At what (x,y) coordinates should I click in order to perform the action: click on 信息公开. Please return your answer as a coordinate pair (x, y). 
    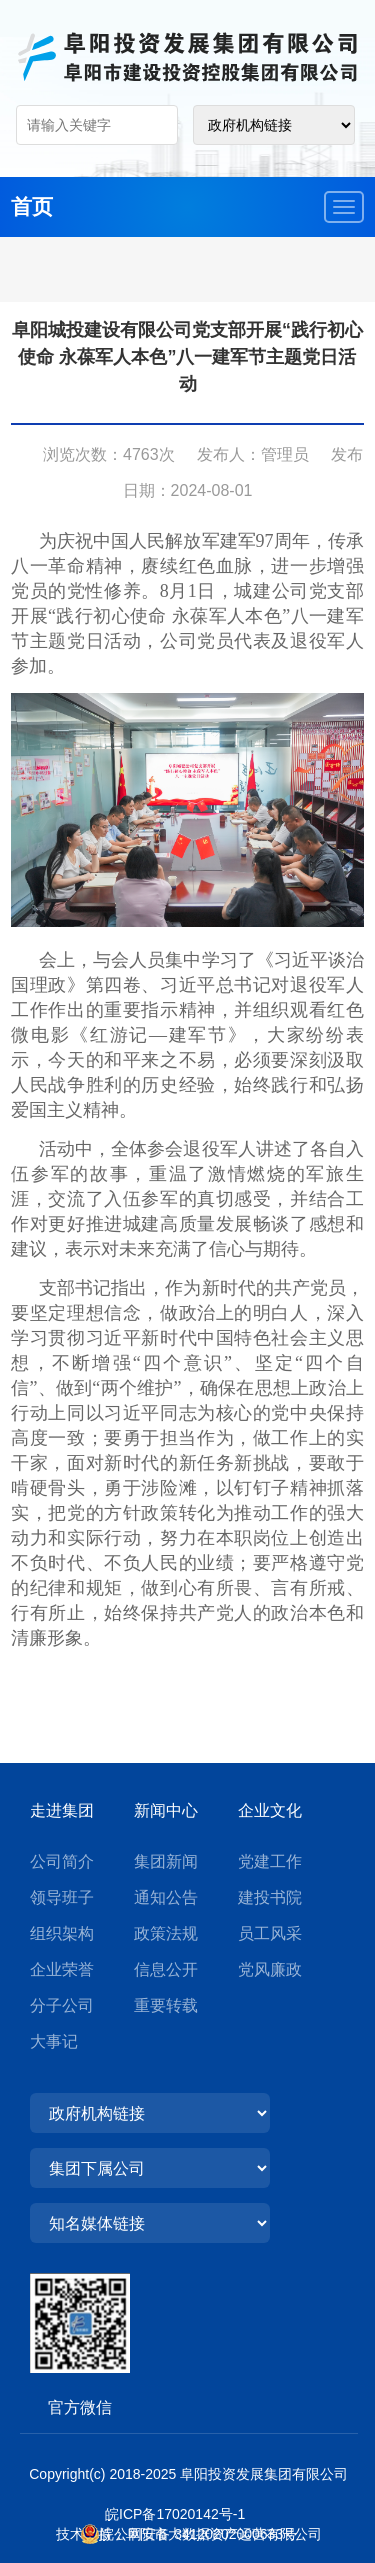
    Looking at the image, I should click on (166, 1969).